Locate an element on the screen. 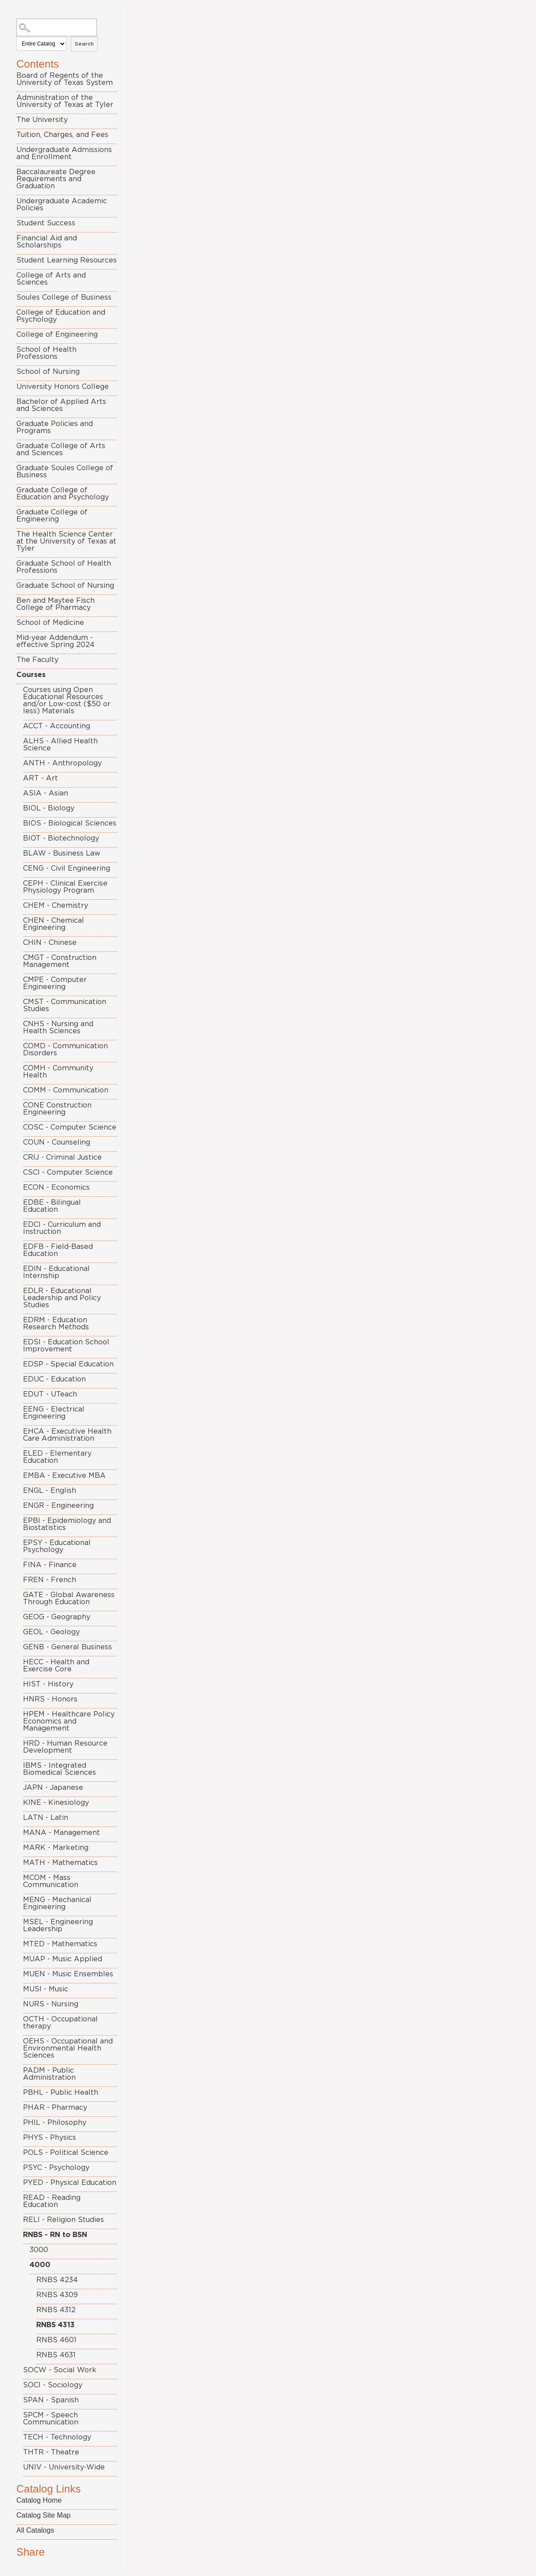 The width and height of the screenshot is (536, 2576). RNBS 4631 is located at coordinates (56, 2355).